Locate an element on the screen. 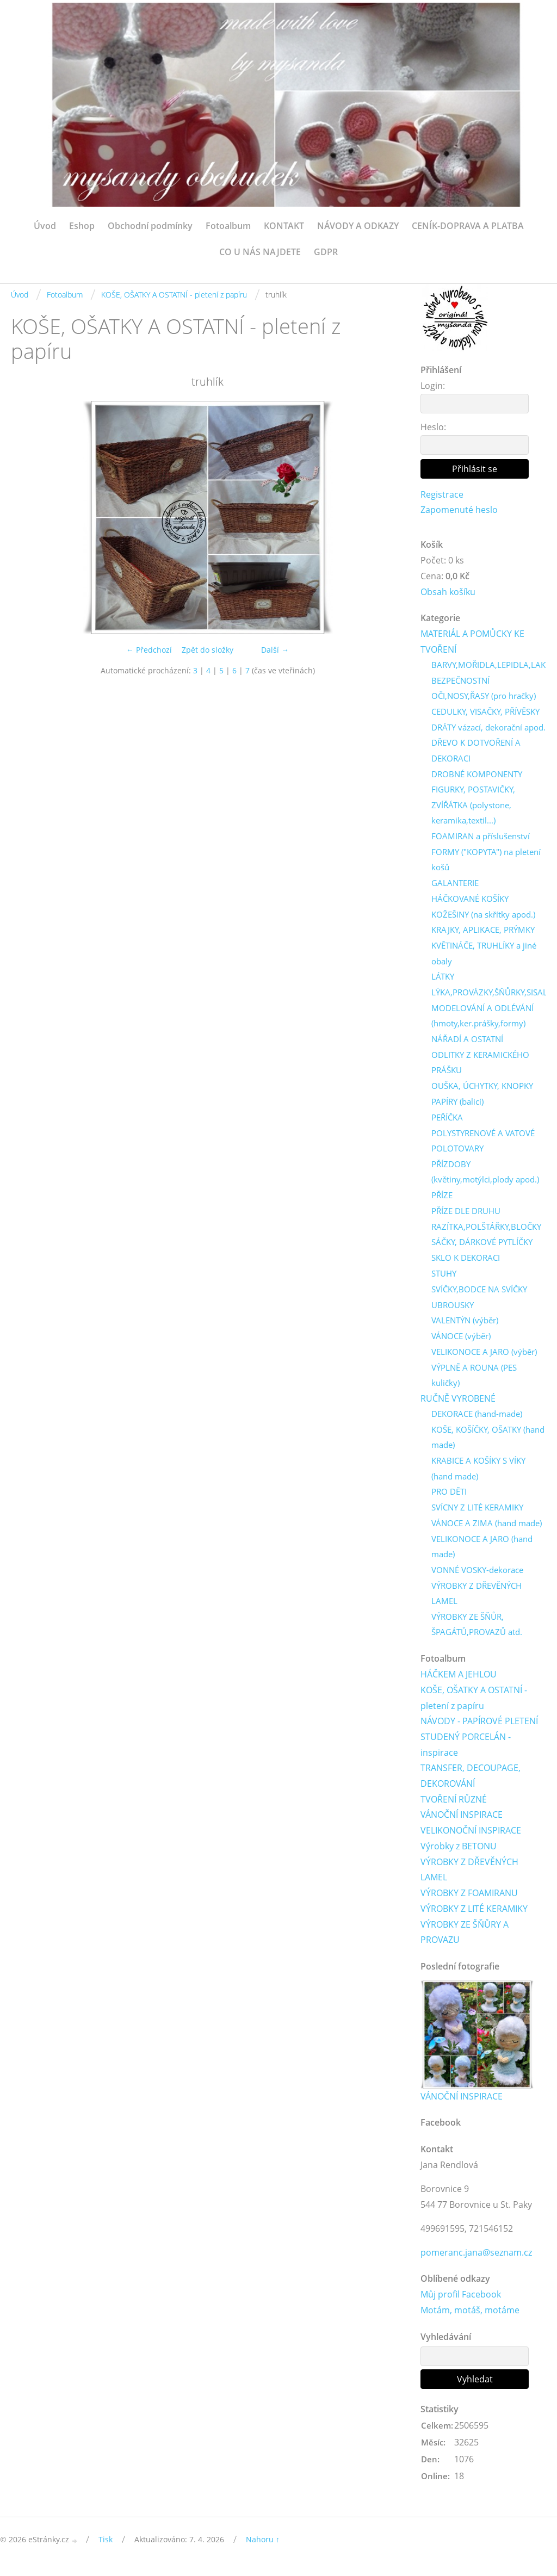 The image size is (557, 2576). RAZÍTKA,POLŠTÁŘKY,BLOČKY is located at coordinates (486, 1229).